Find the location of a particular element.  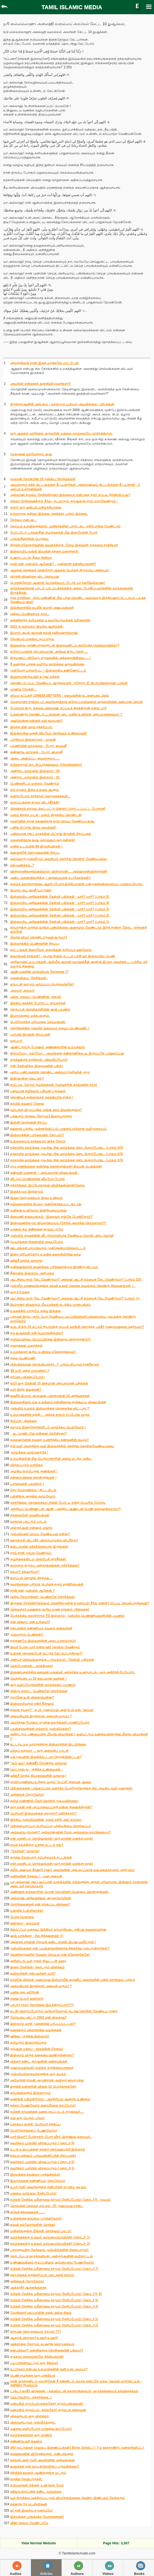

முஸ்லிம் உலகம் இஸ்லாத்தை தொலைத்து விட்டதா ? is located at coordinates (49, 1408).